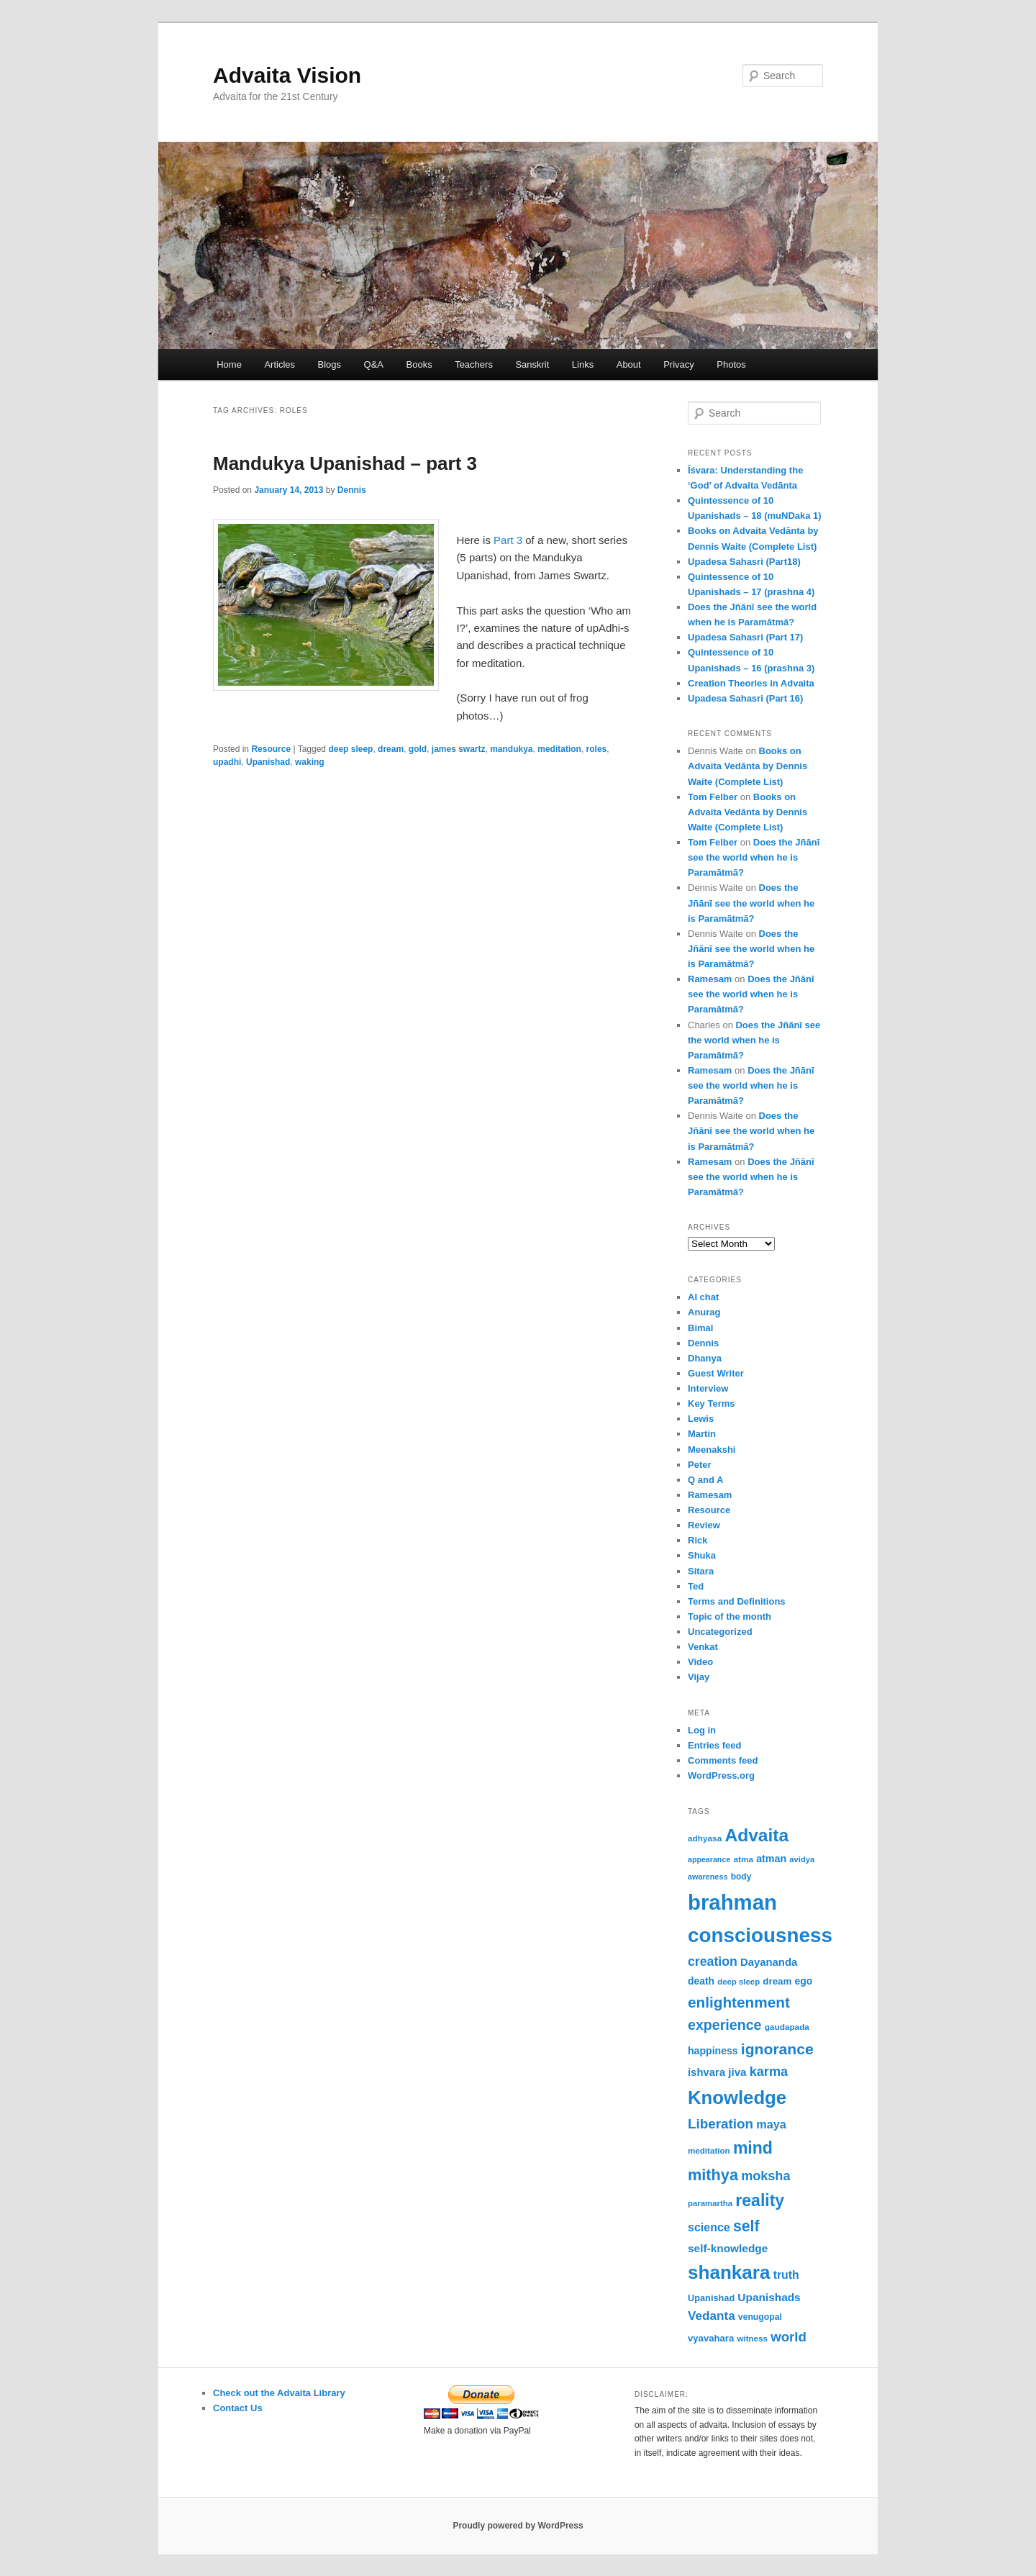  I want to click on upadhi, so click(227, 762).